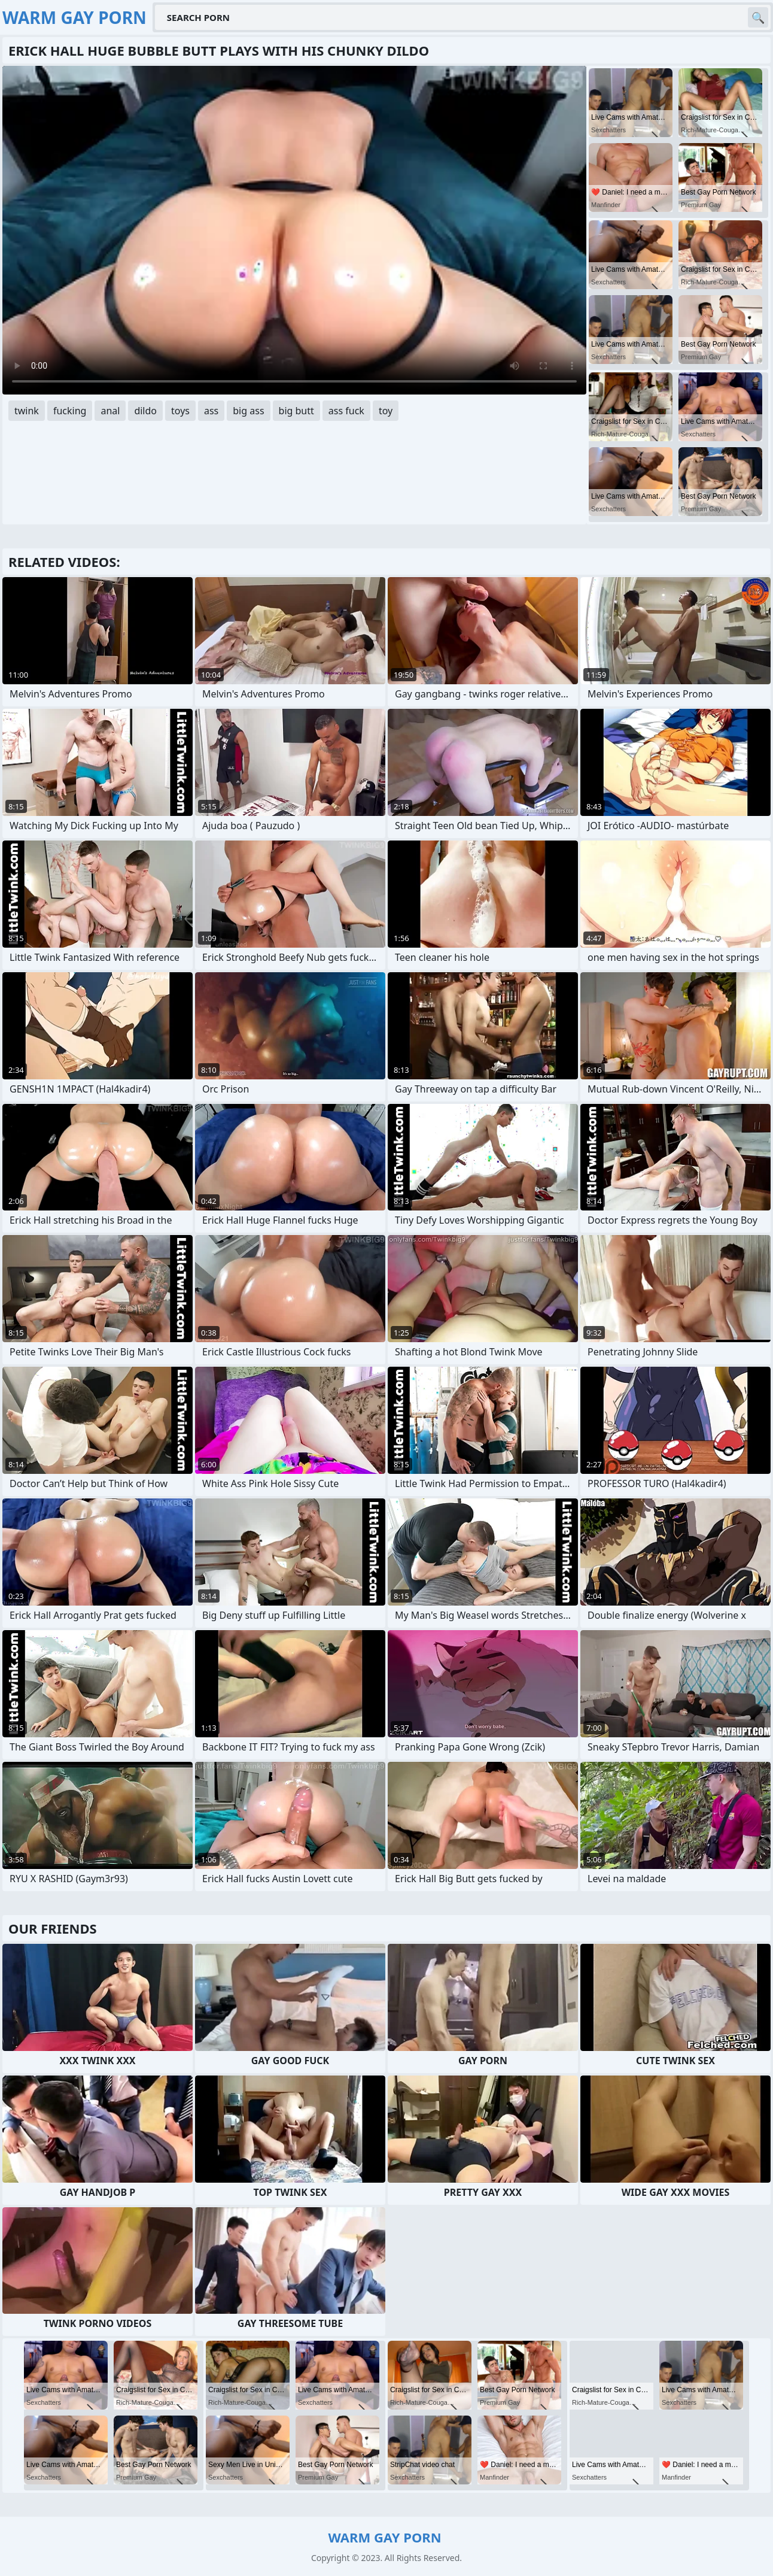 This screenshot has width=773, height=2576. I want to click on big butt, so click(296, 410).